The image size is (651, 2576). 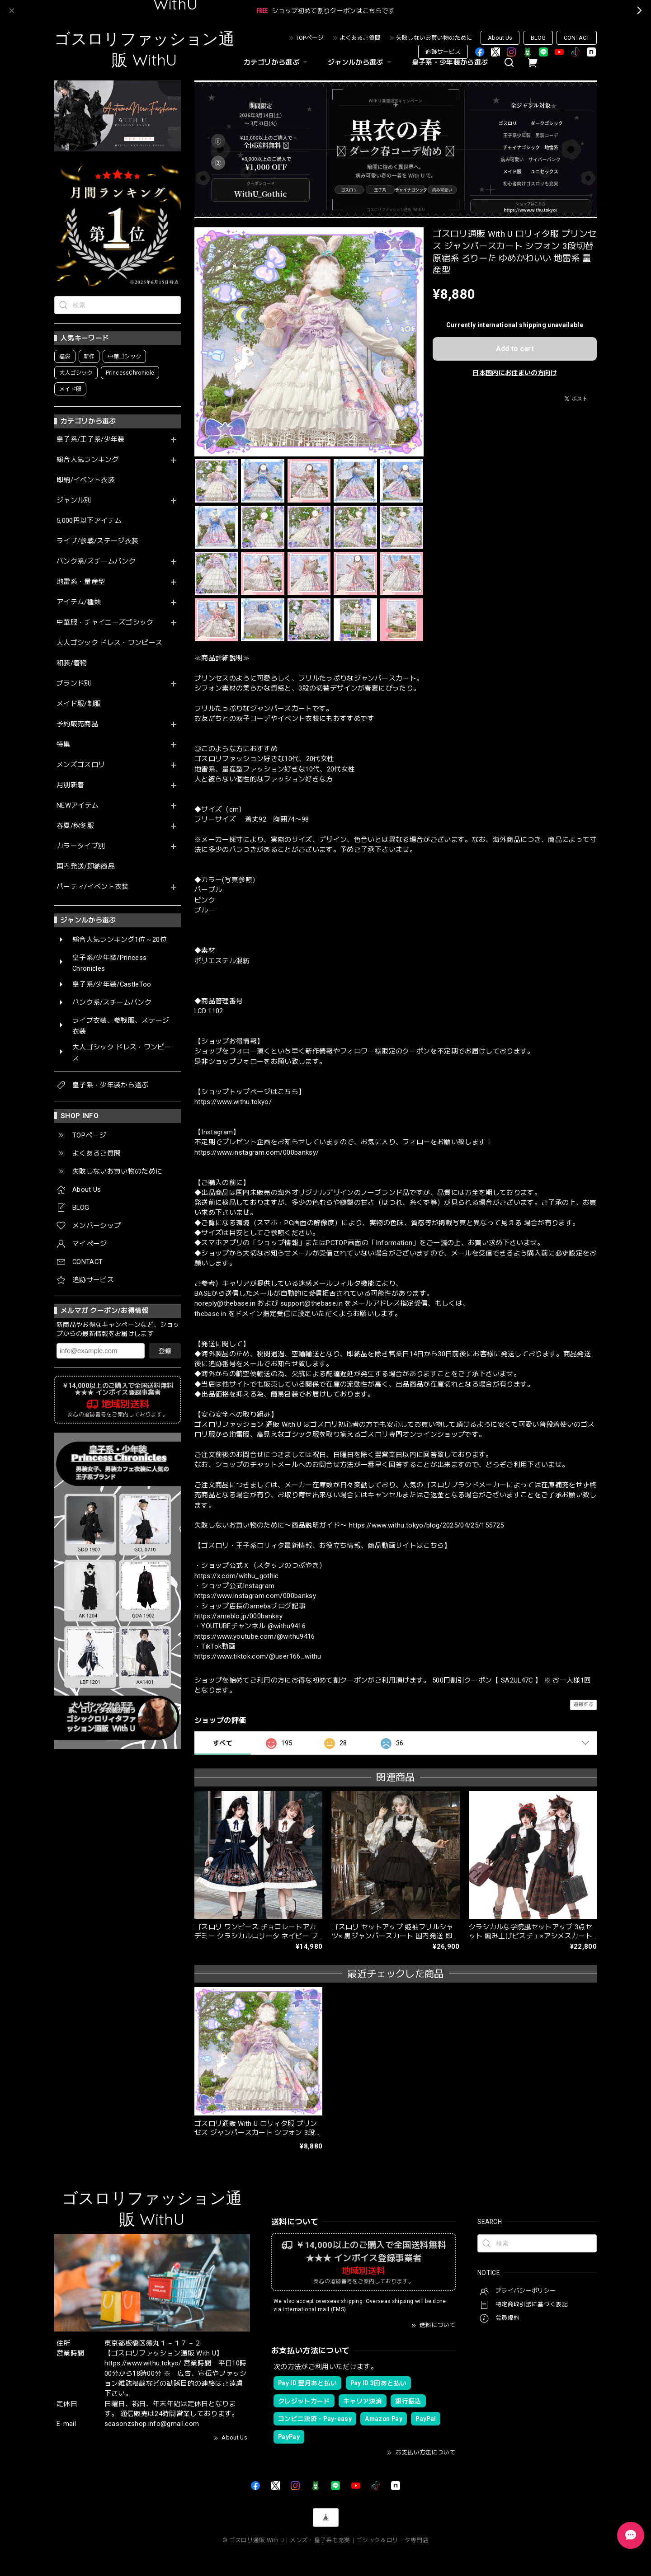 I want to click on https://www.youtube.com/@withu9416, so click(x=254, y=1636).